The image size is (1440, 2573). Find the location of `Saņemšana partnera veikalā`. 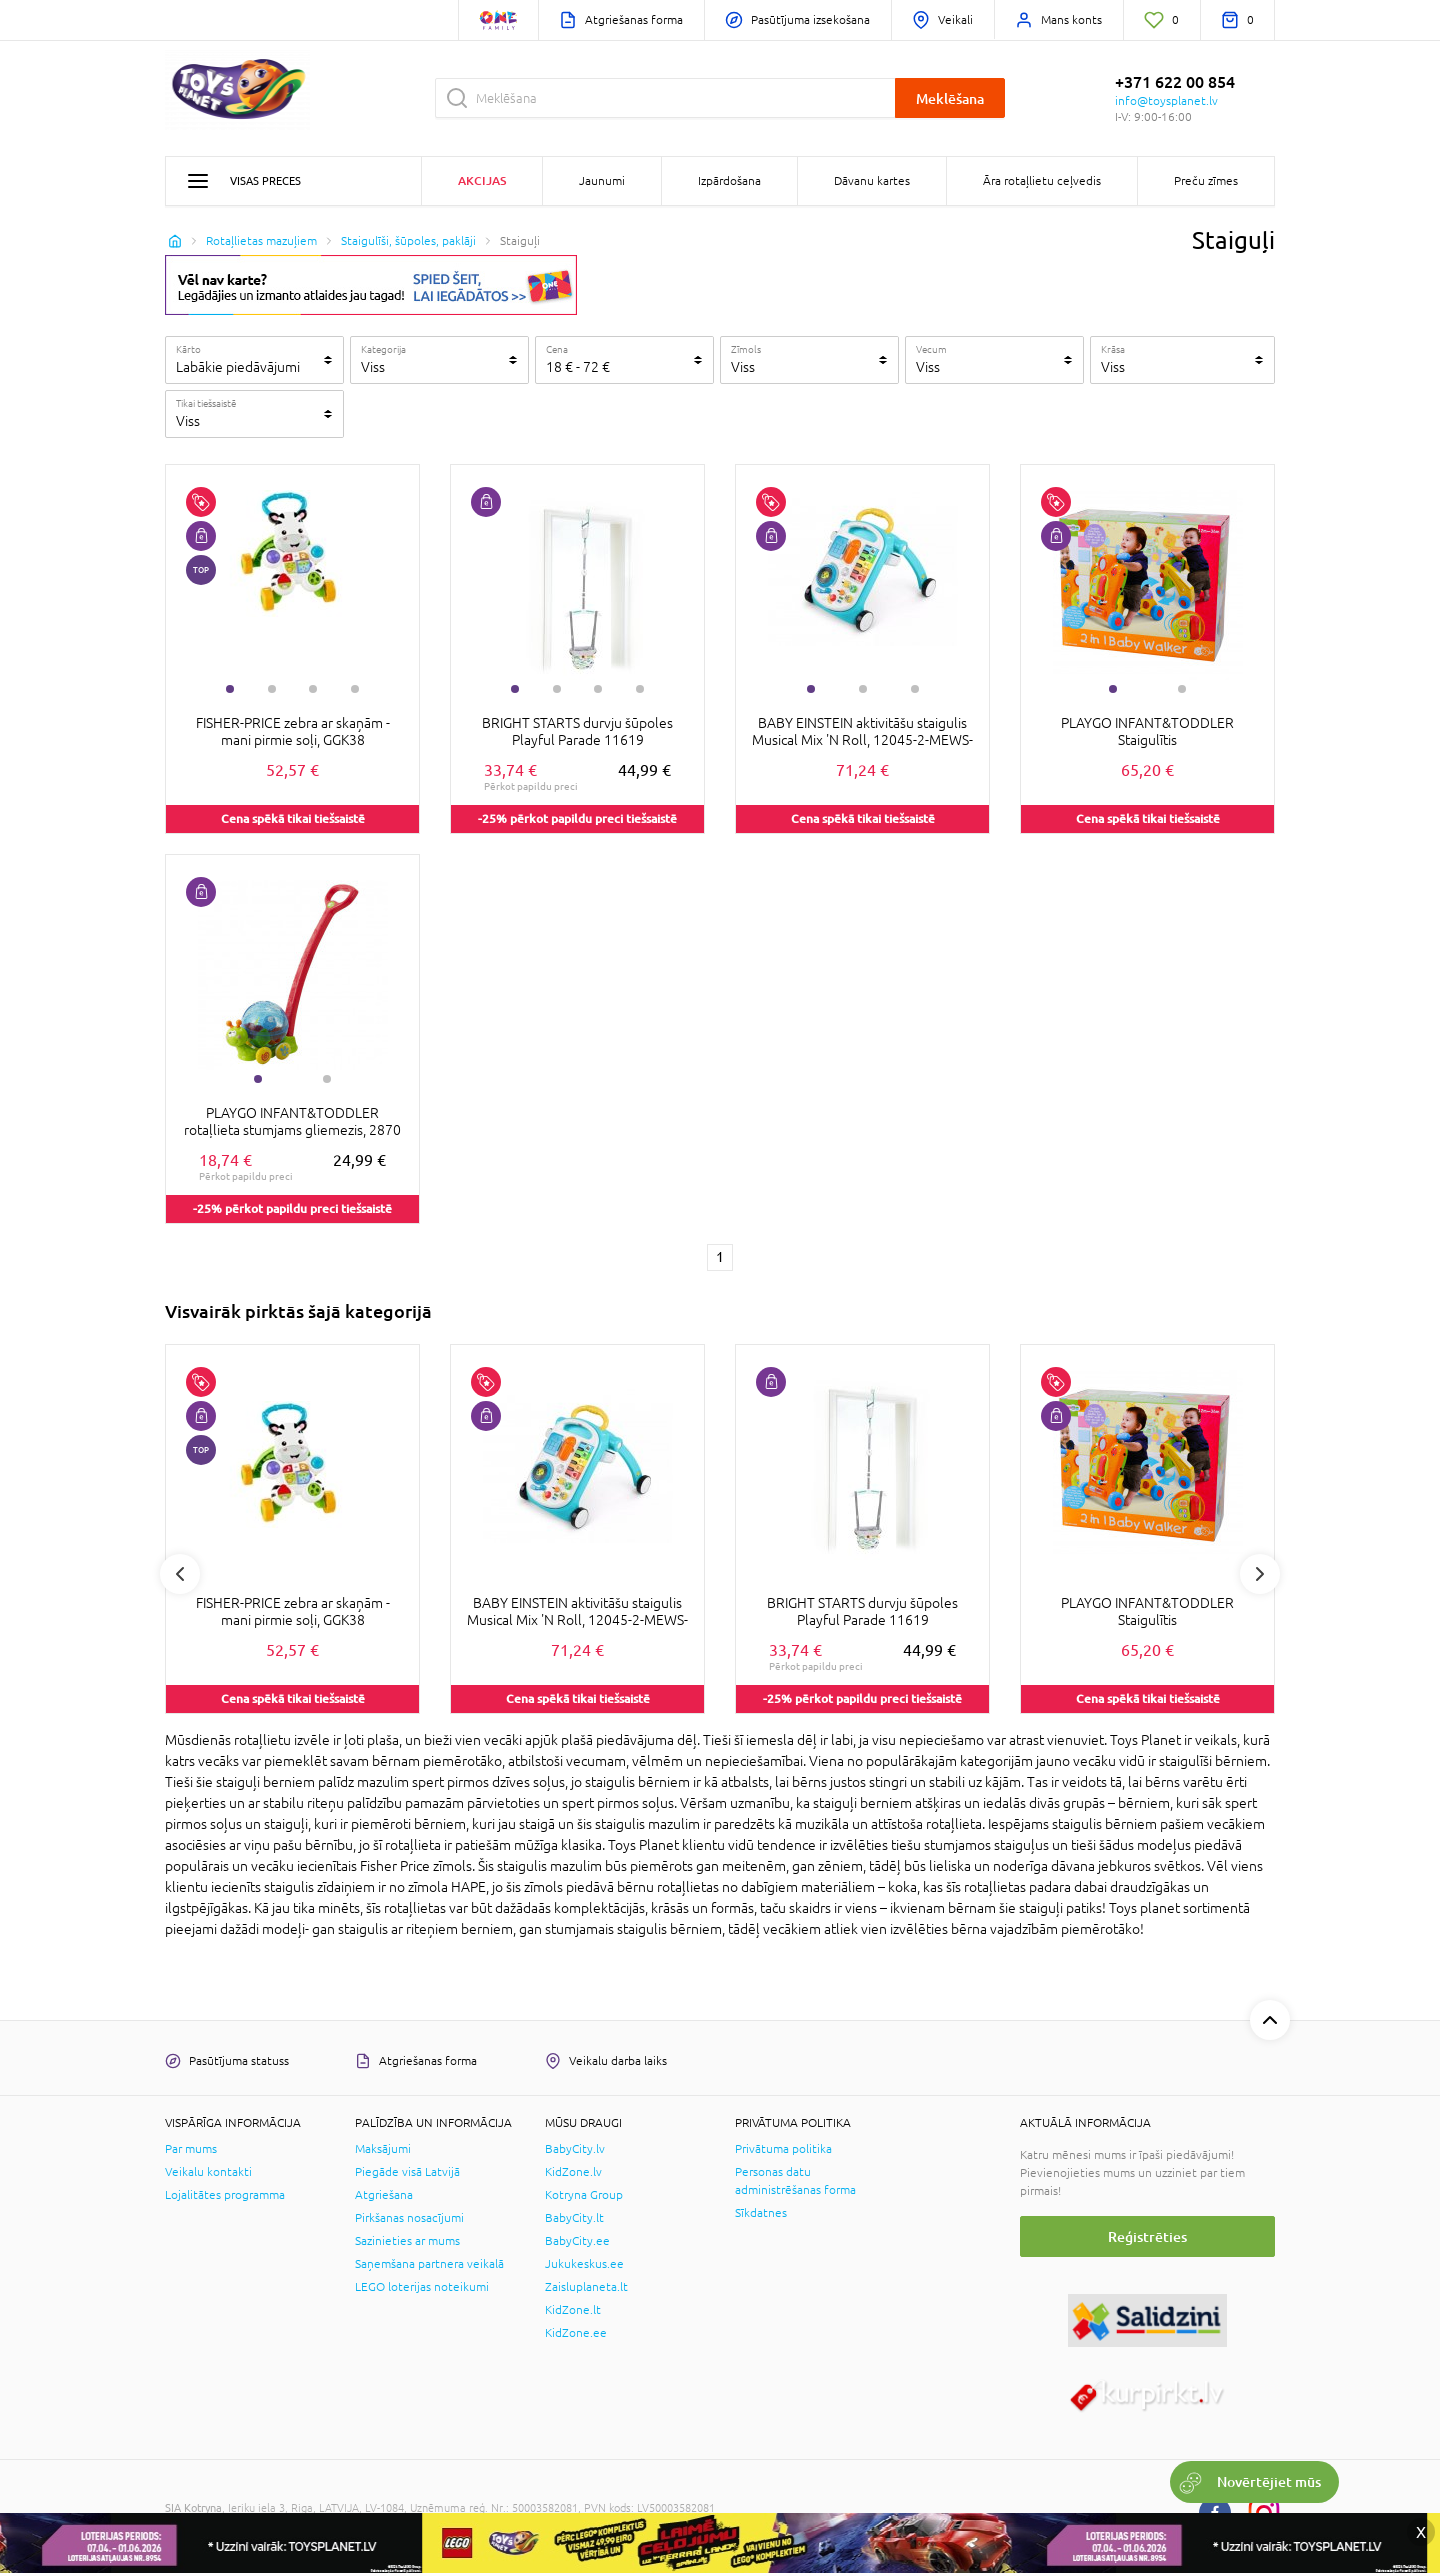

Saņemšana partnera veikalā is located at coordinates (429, 2264).